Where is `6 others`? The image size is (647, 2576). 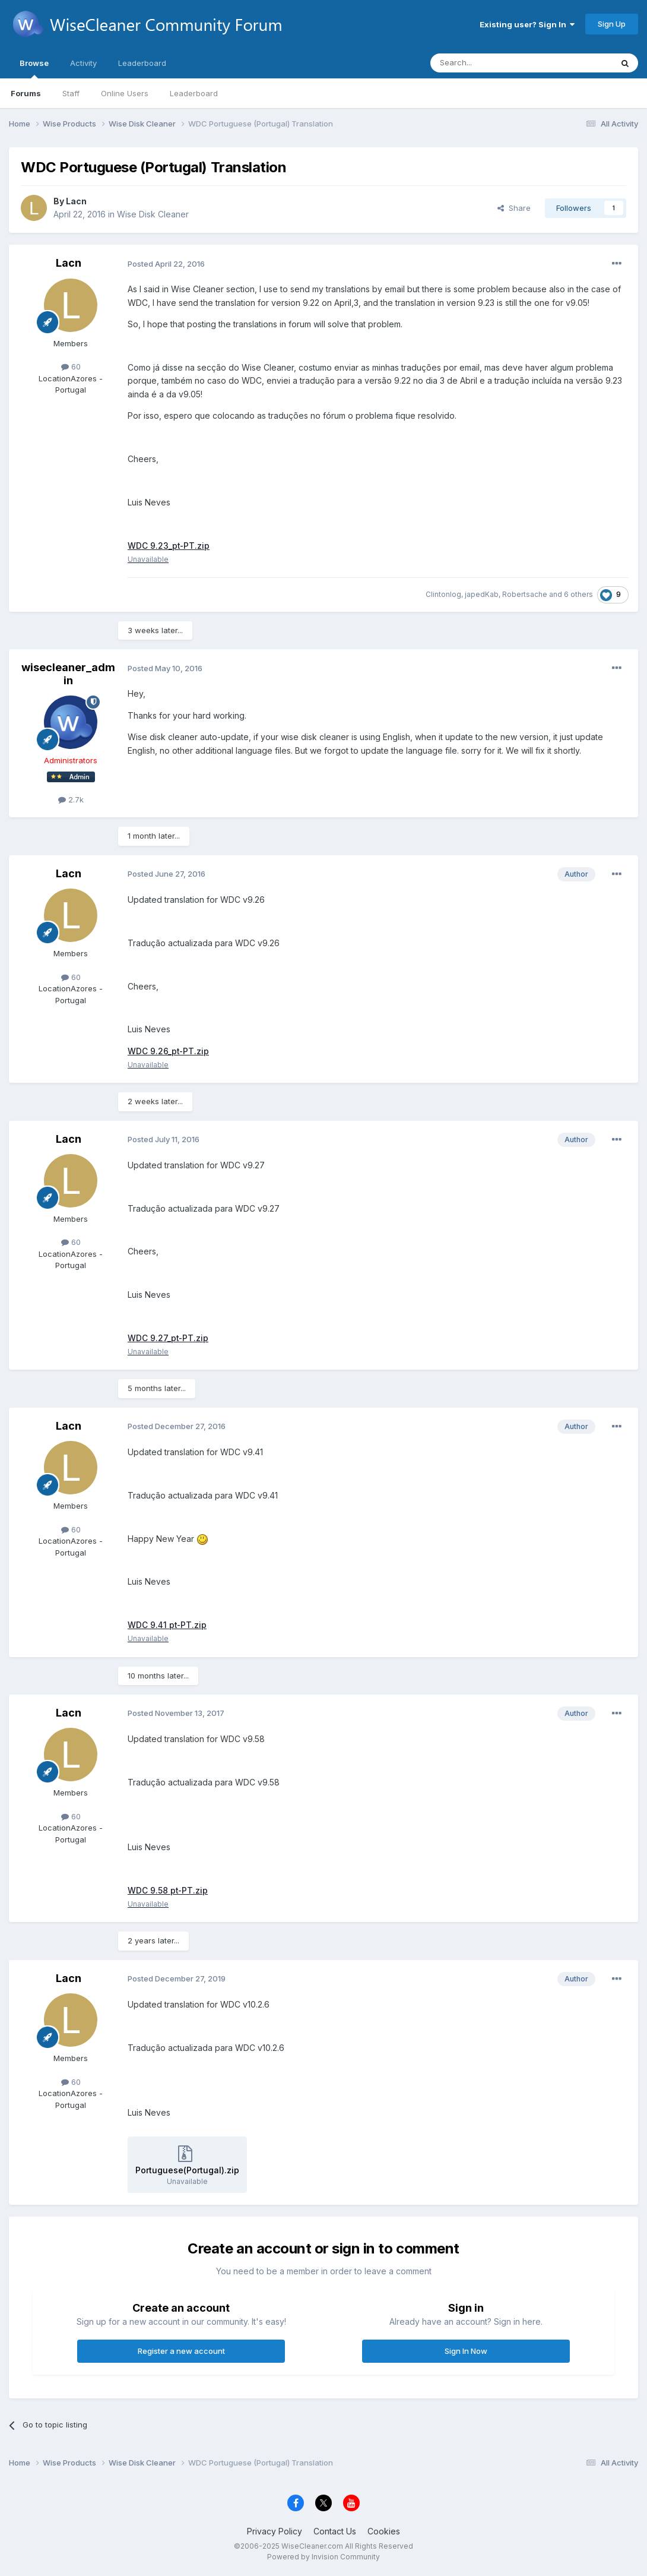 6 others is located at coordinates (578, 594).